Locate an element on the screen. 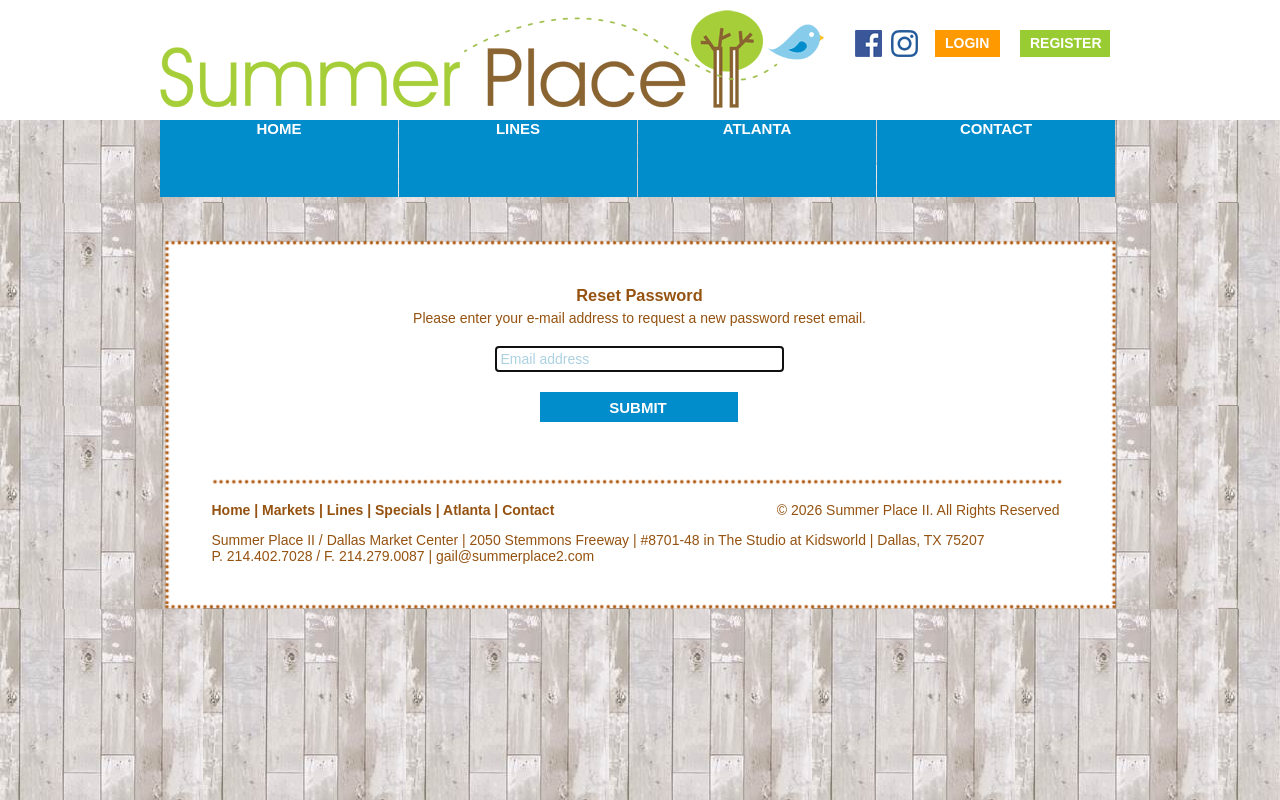  Contact is located at coordinates (996, 128).